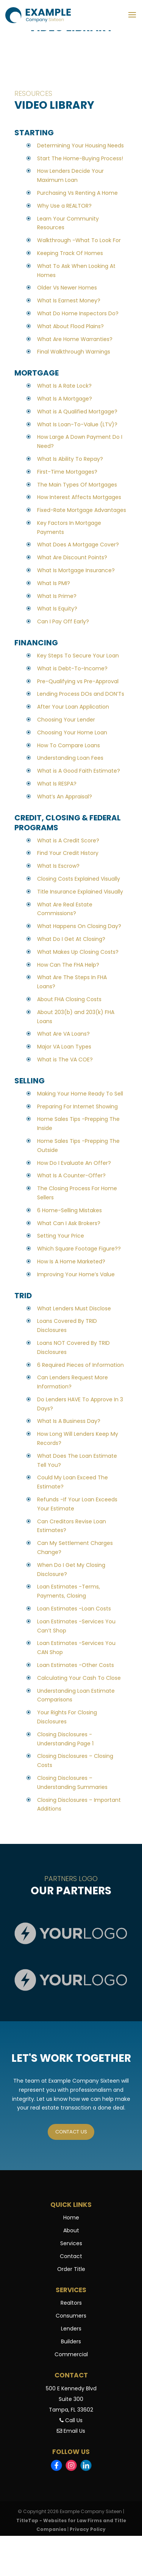 Image resolution: width=142 pixels, height=2576 pixels. Describe the element at coordinates (64, 398) in the screenshot. I see `What Is A Mortgage?` at that location.